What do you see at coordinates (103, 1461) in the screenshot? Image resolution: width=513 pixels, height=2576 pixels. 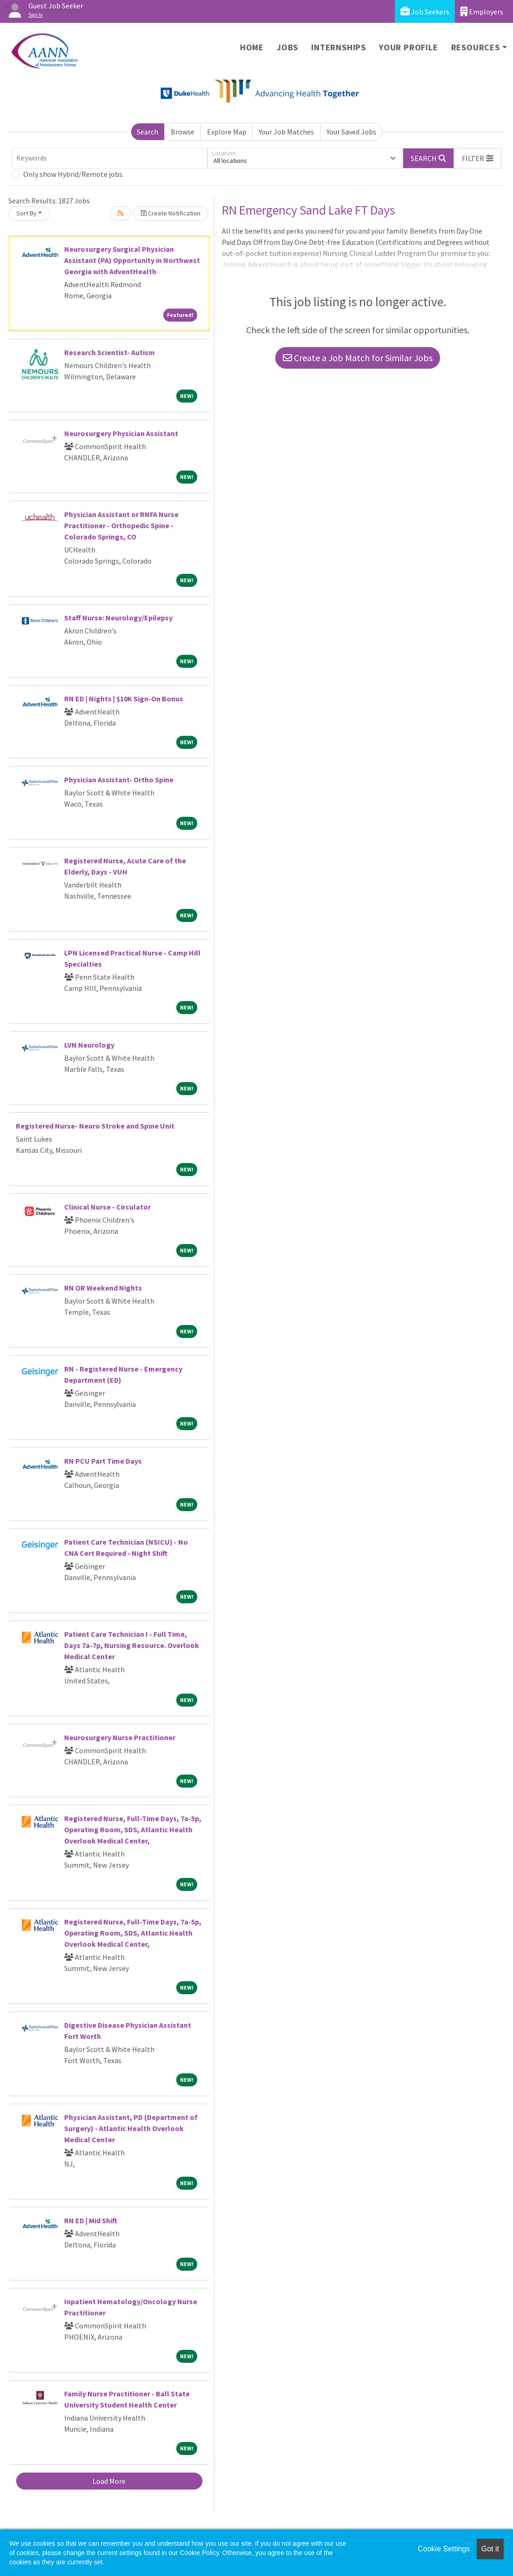 I see `RN PCU Part Time Days` at bounding box center [103, 1461].